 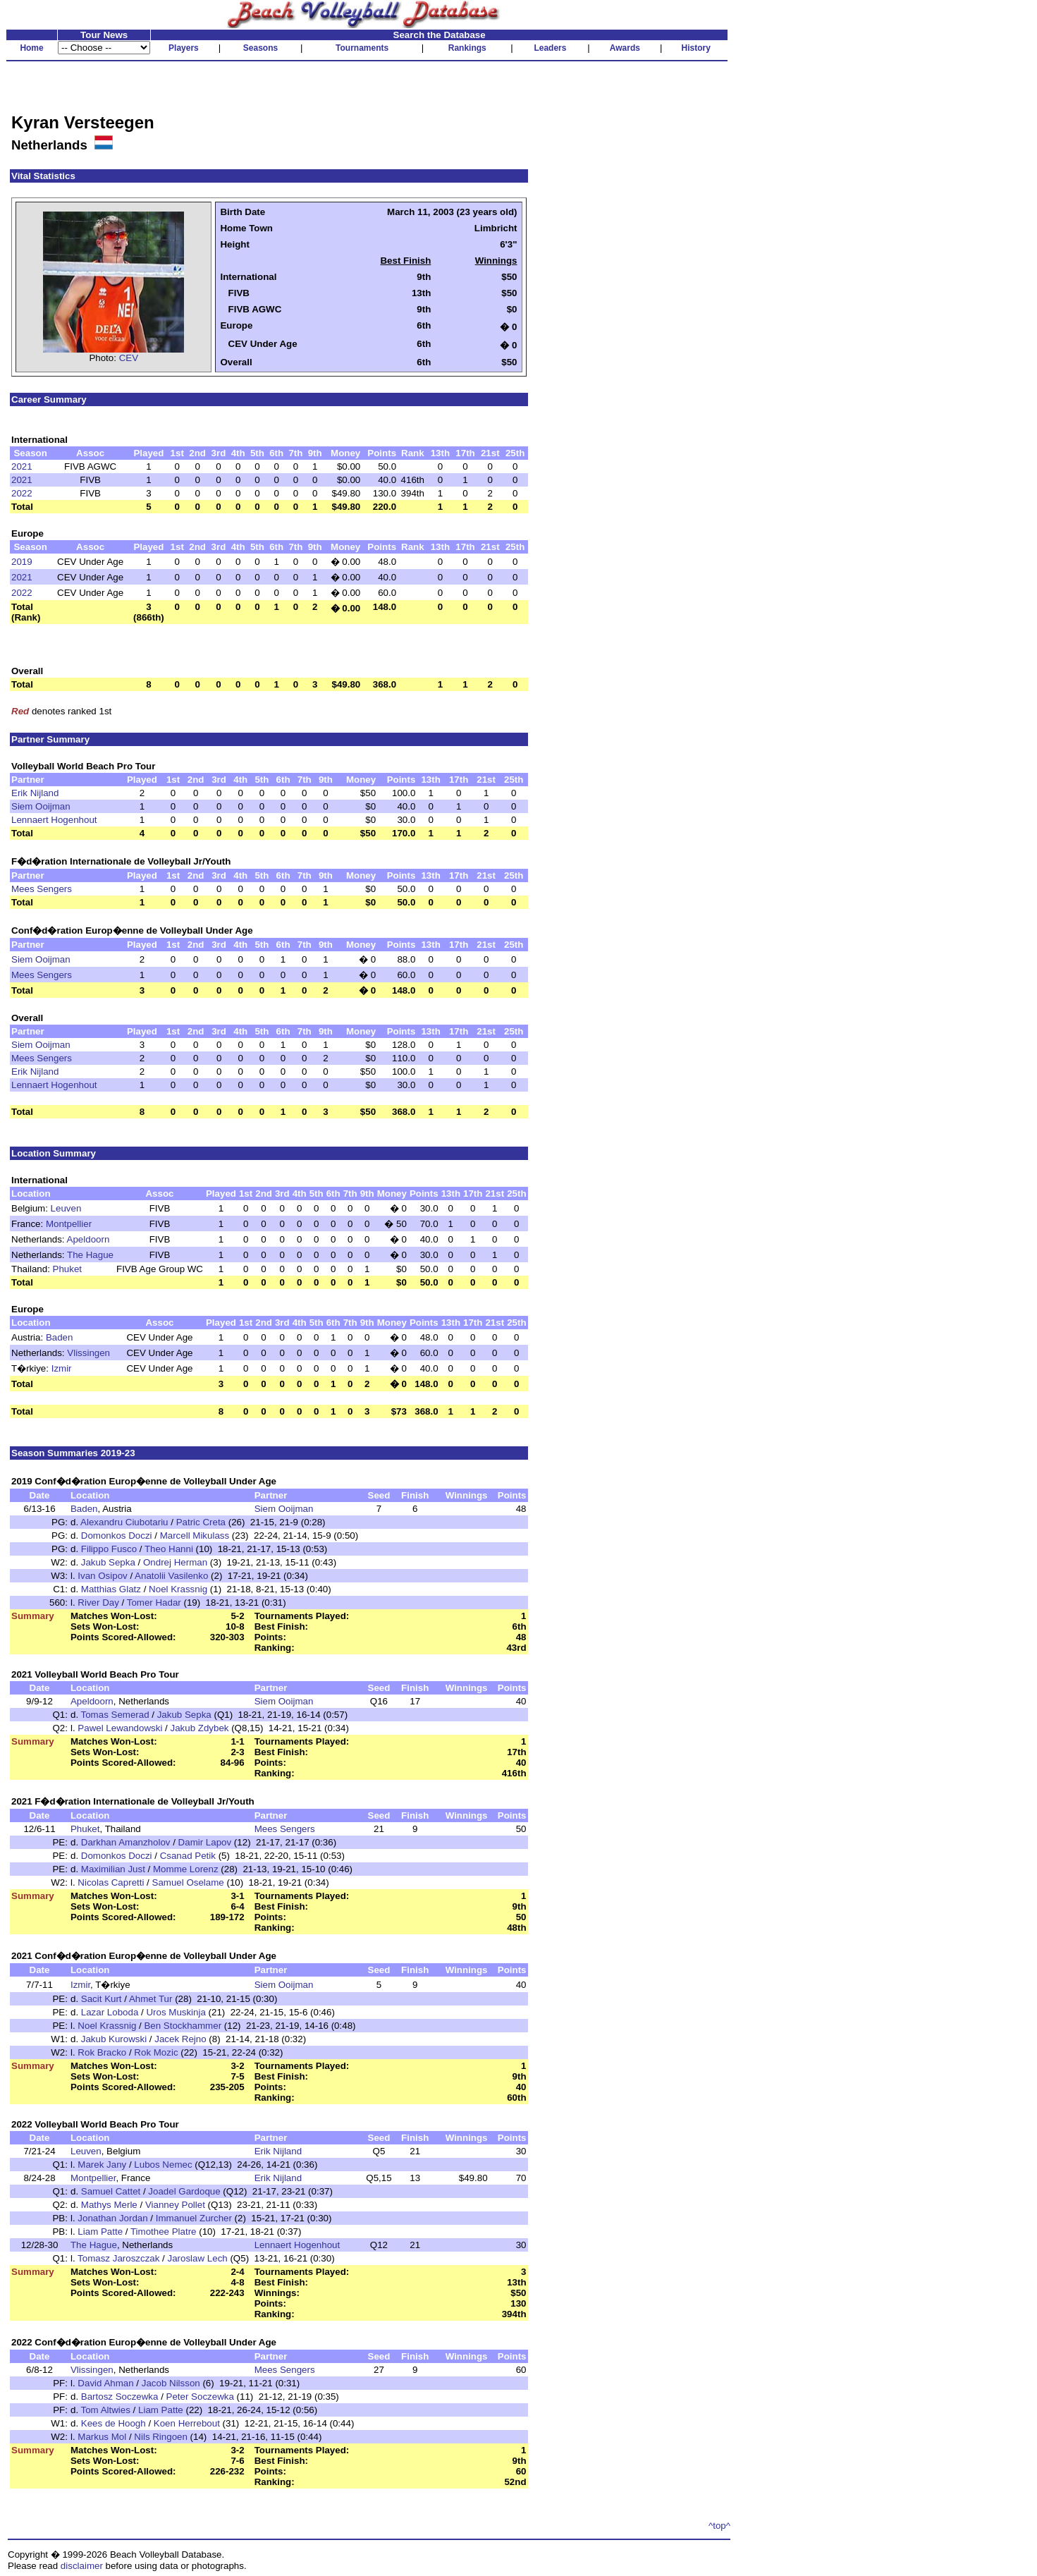 I want to click on Maximilian Just, so click(x=113, y=1869).